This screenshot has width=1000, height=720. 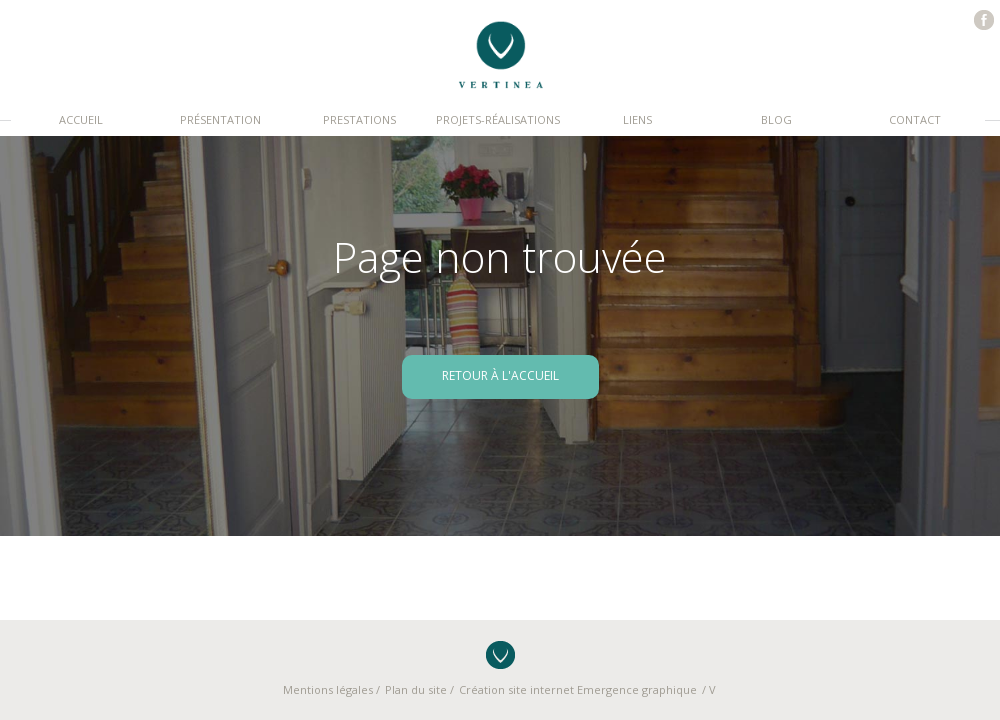 I want to click on Contact, so click(x=915, y=119).